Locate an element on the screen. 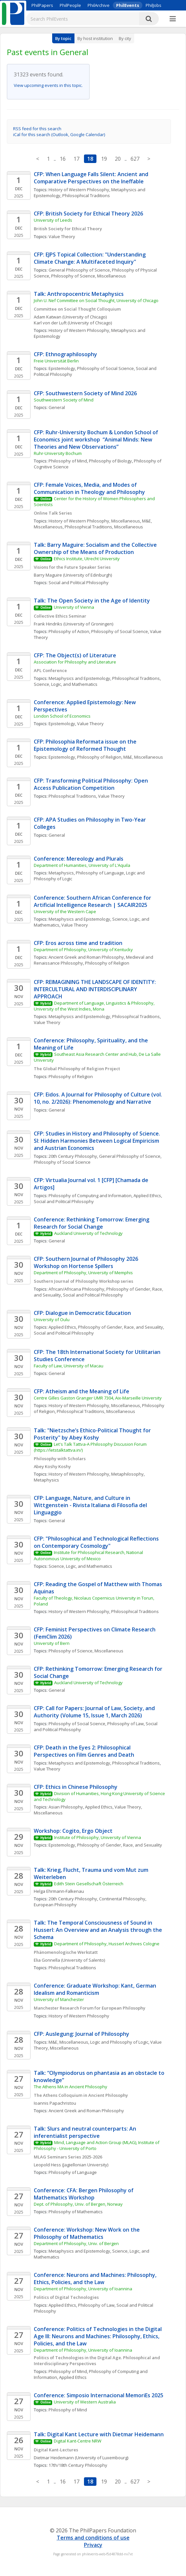 This screenshot has width=186, height=2576. CFP: Eidos. A Journal for Philosophy of Culture (vol. 10, no. 2/2026): Phenomenology and Narrative is located at coordinates (98, 1098).